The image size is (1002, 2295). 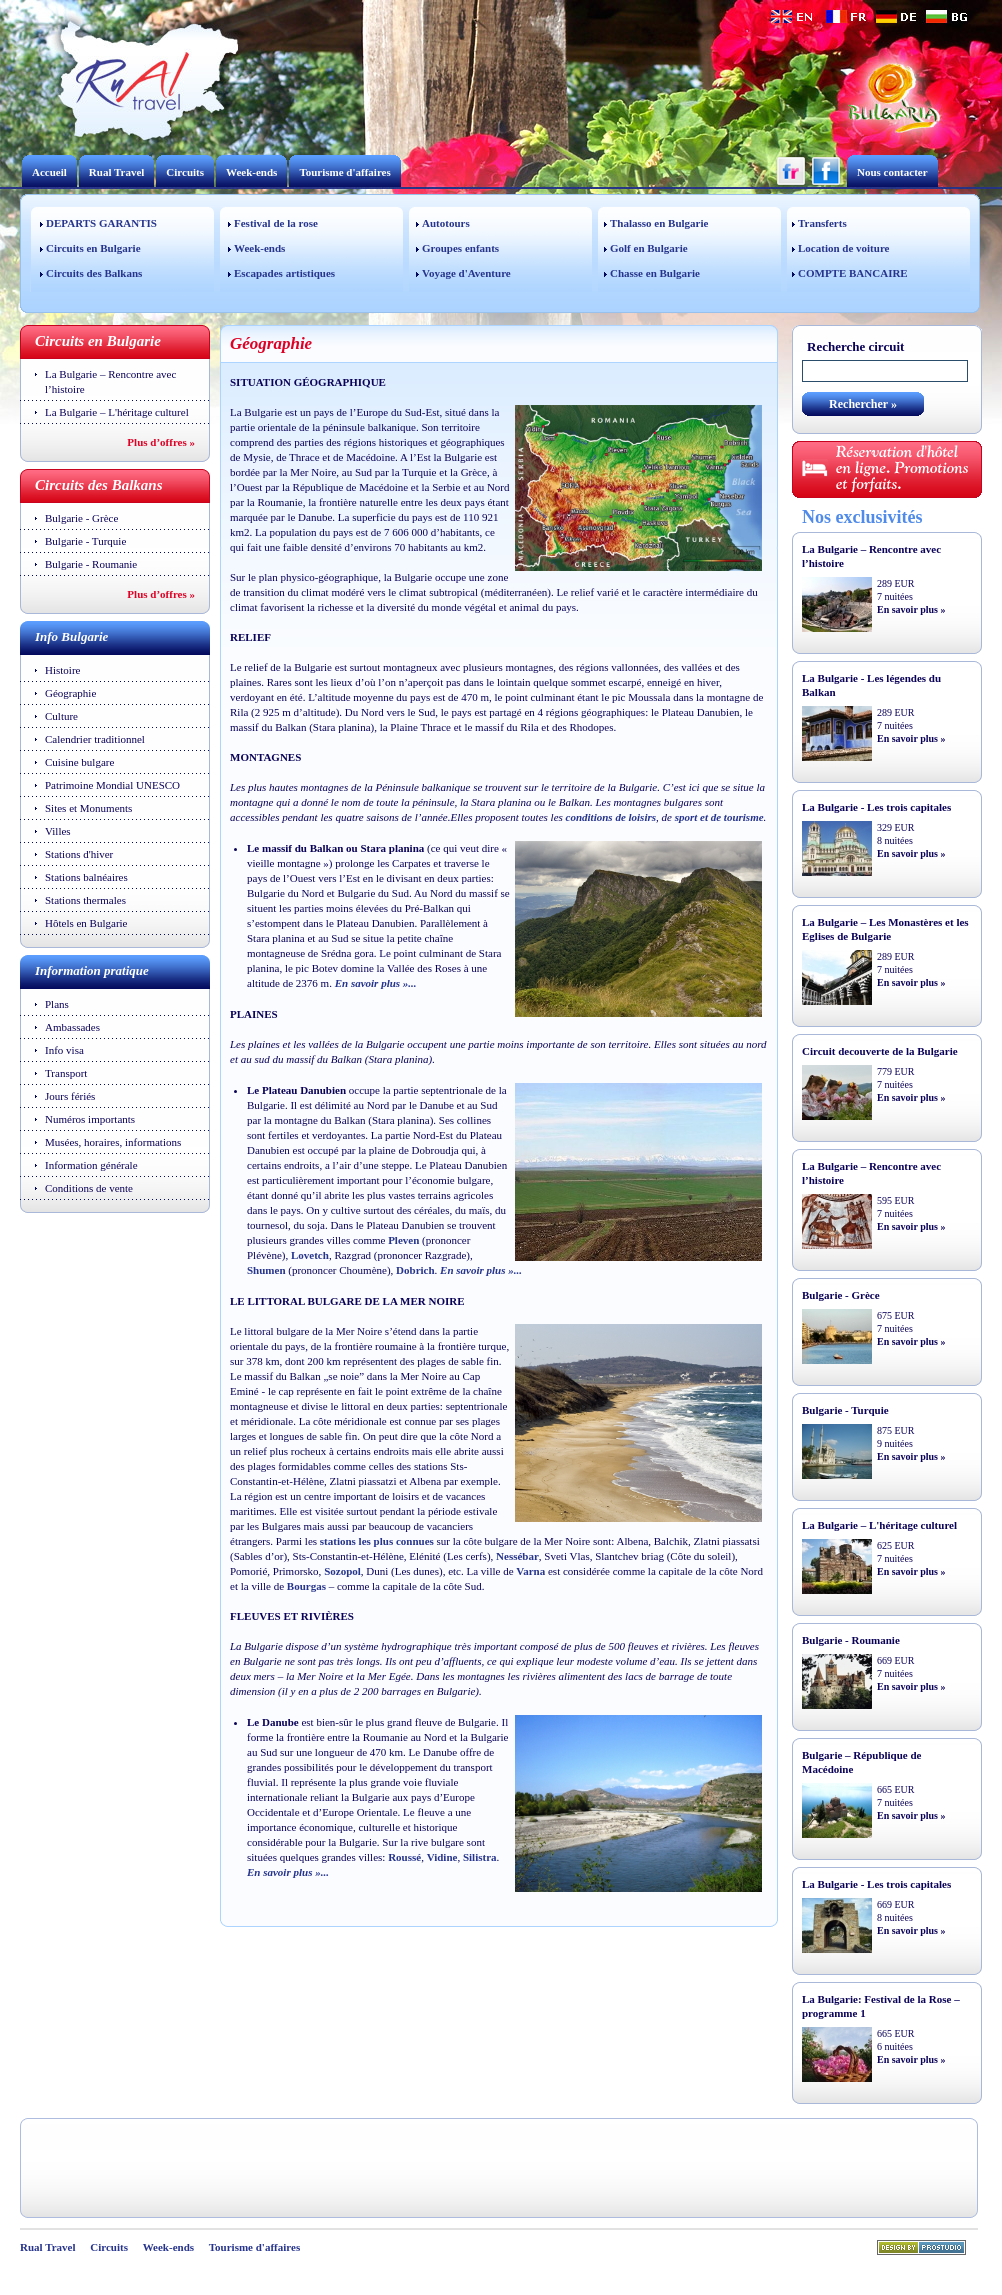 What do you see at coordinates (72, 1027) in the screenshot?
I see `Ambassades` at bounding box center [72, 1027].